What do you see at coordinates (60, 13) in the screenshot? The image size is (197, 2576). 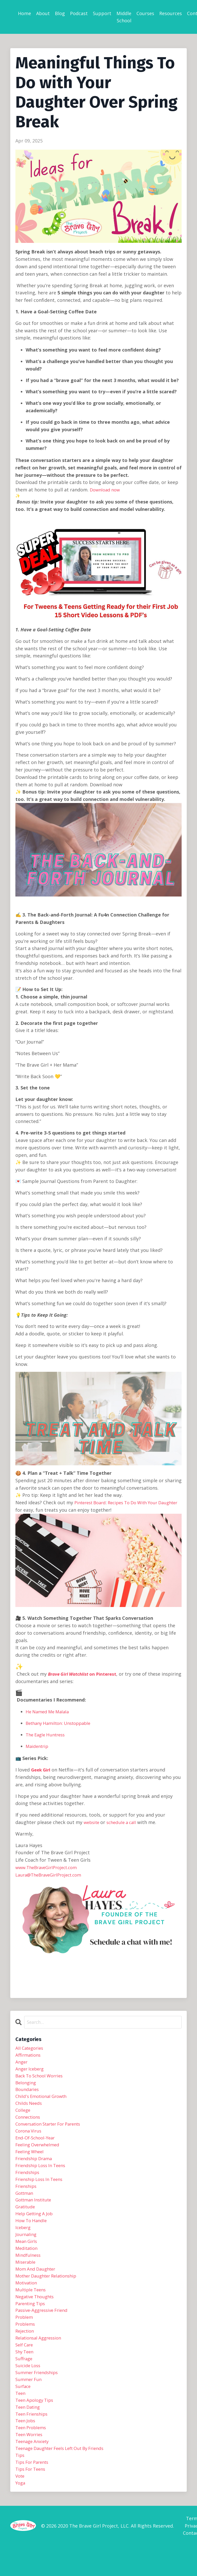 I see `Blog` at bounding box center [60, 13].